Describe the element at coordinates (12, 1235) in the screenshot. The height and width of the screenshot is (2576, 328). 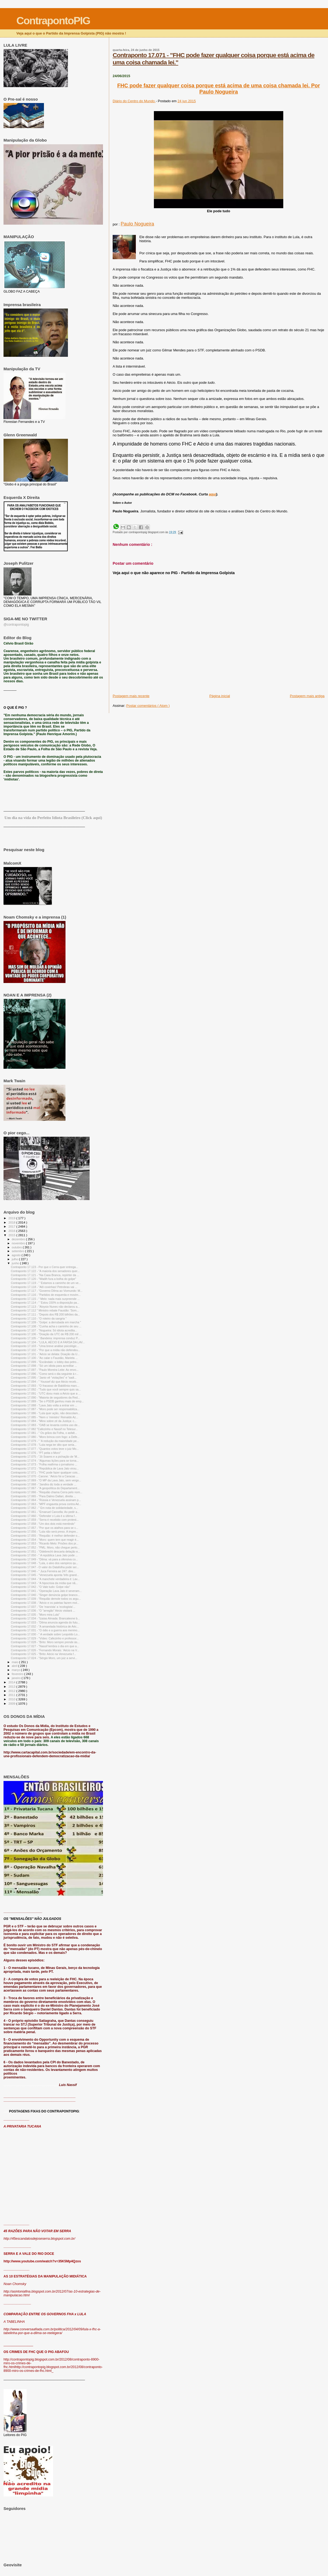
I see `2015` at that location.